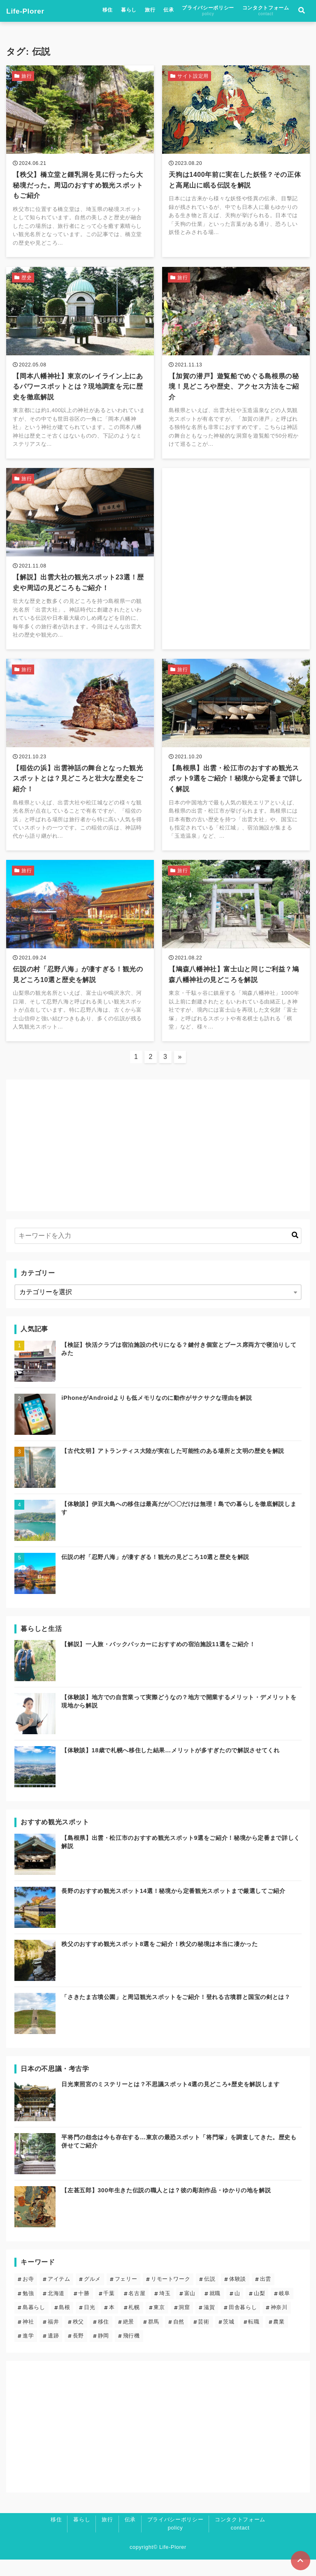 The height and width of the screenshot is (2576, 316). I want to click on iPhoneがAndroidよりも低メモリなのに動作がサクサクな理由を解説, so click(156, 1414).